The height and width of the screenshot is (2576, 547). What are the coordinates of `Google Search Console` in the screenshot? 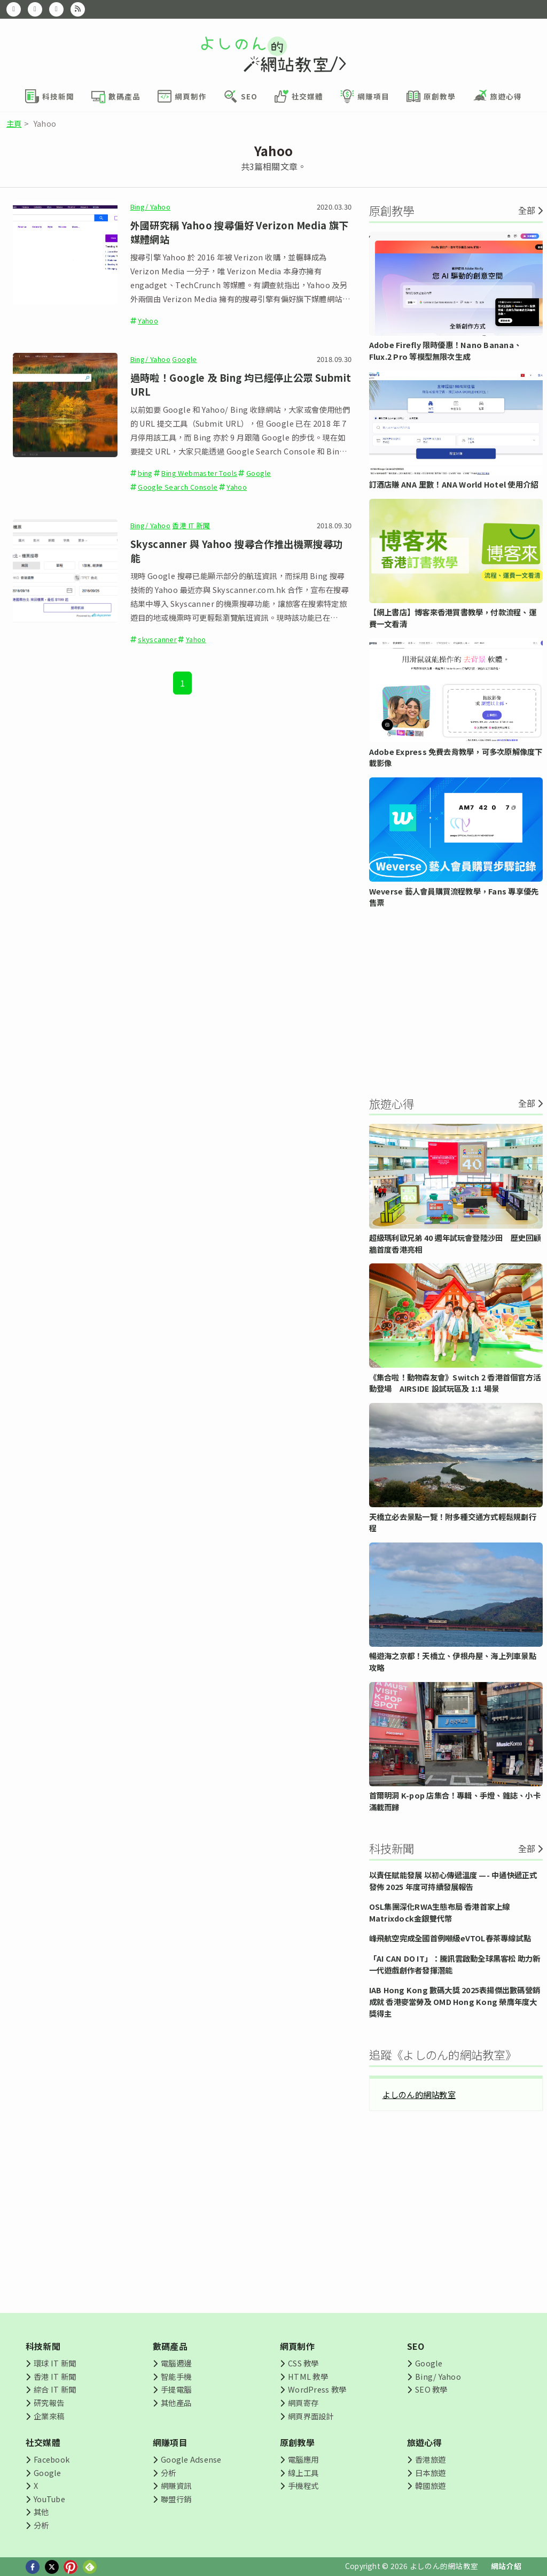 It's located at (177, 487).